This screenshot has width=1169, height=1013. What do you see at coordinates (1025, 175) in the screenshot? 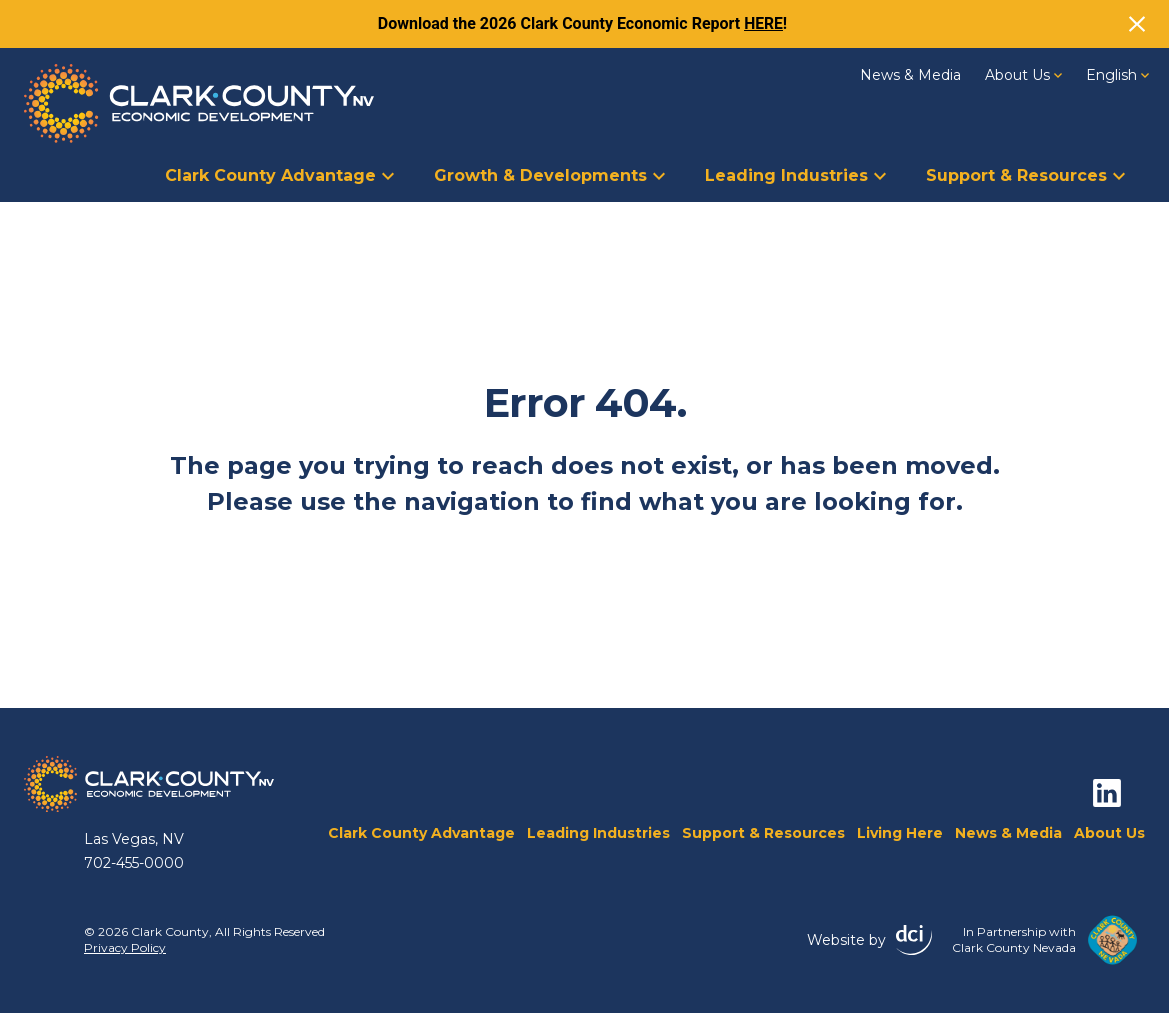
I see `Support & Resources` at bounding box center [1025, 175].